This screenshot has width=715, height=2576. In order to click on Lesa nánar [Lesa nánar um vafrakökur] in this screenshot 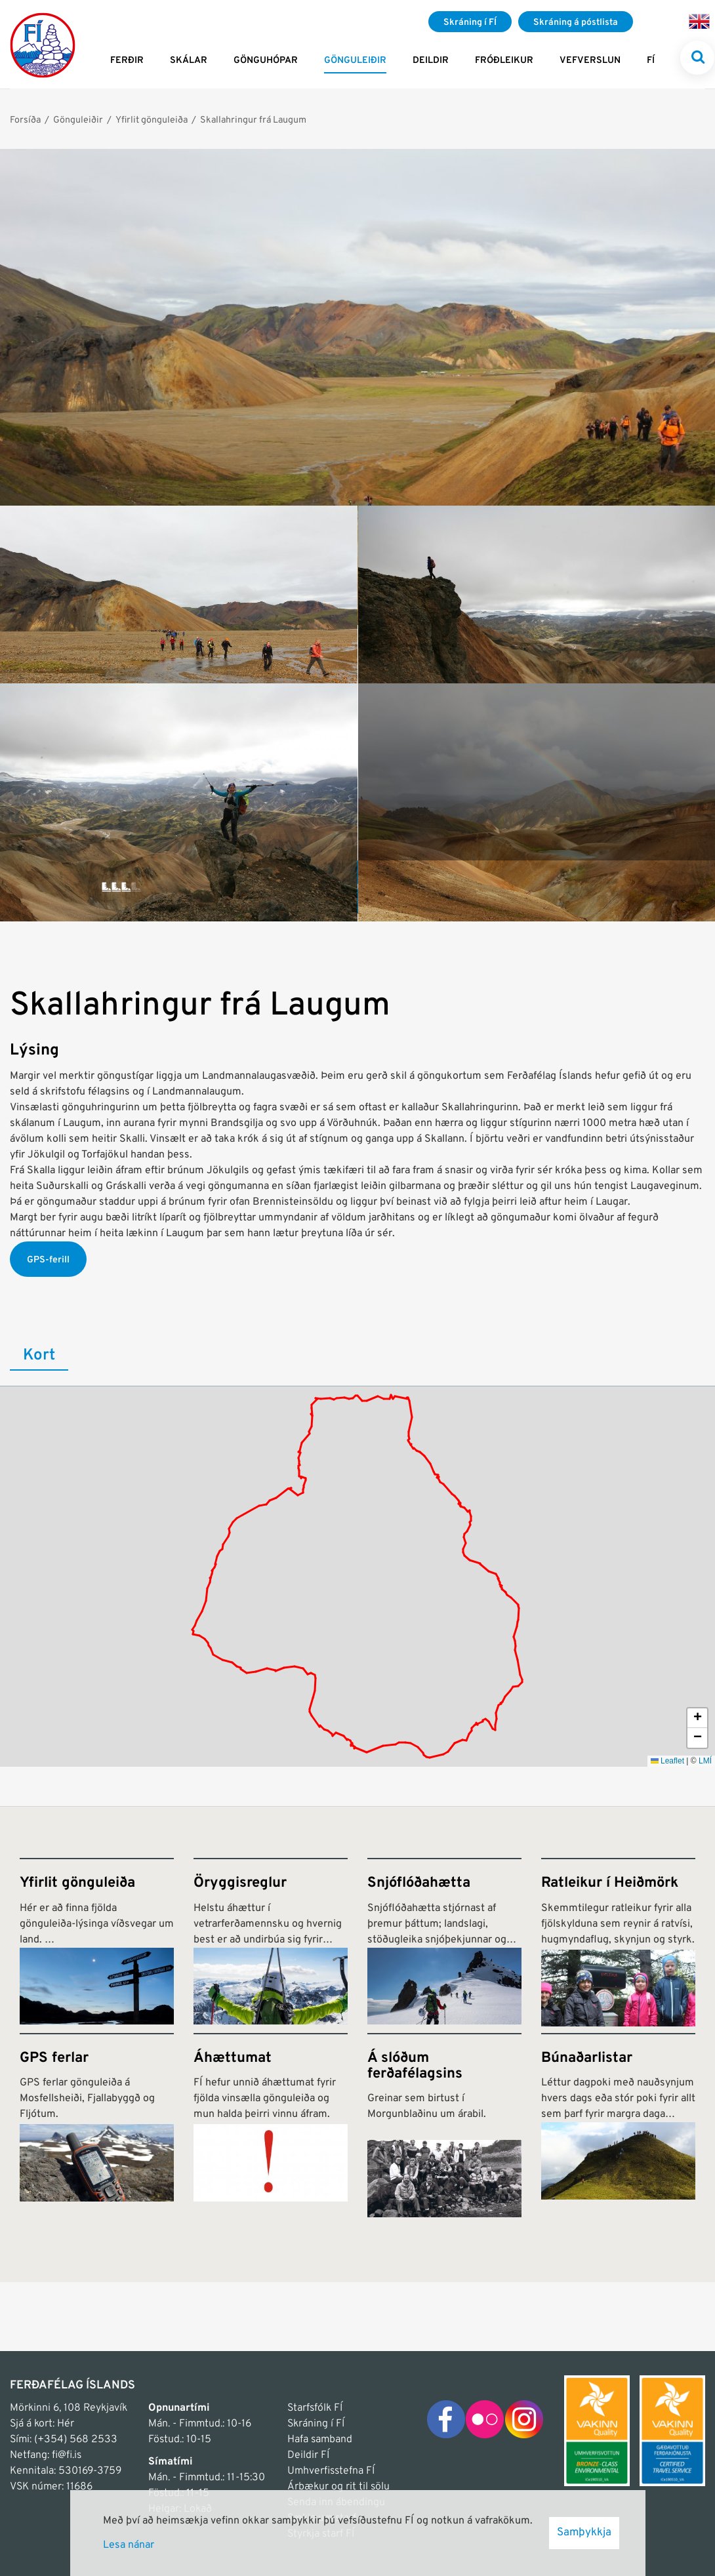, I will do `click(128, 2545)`.